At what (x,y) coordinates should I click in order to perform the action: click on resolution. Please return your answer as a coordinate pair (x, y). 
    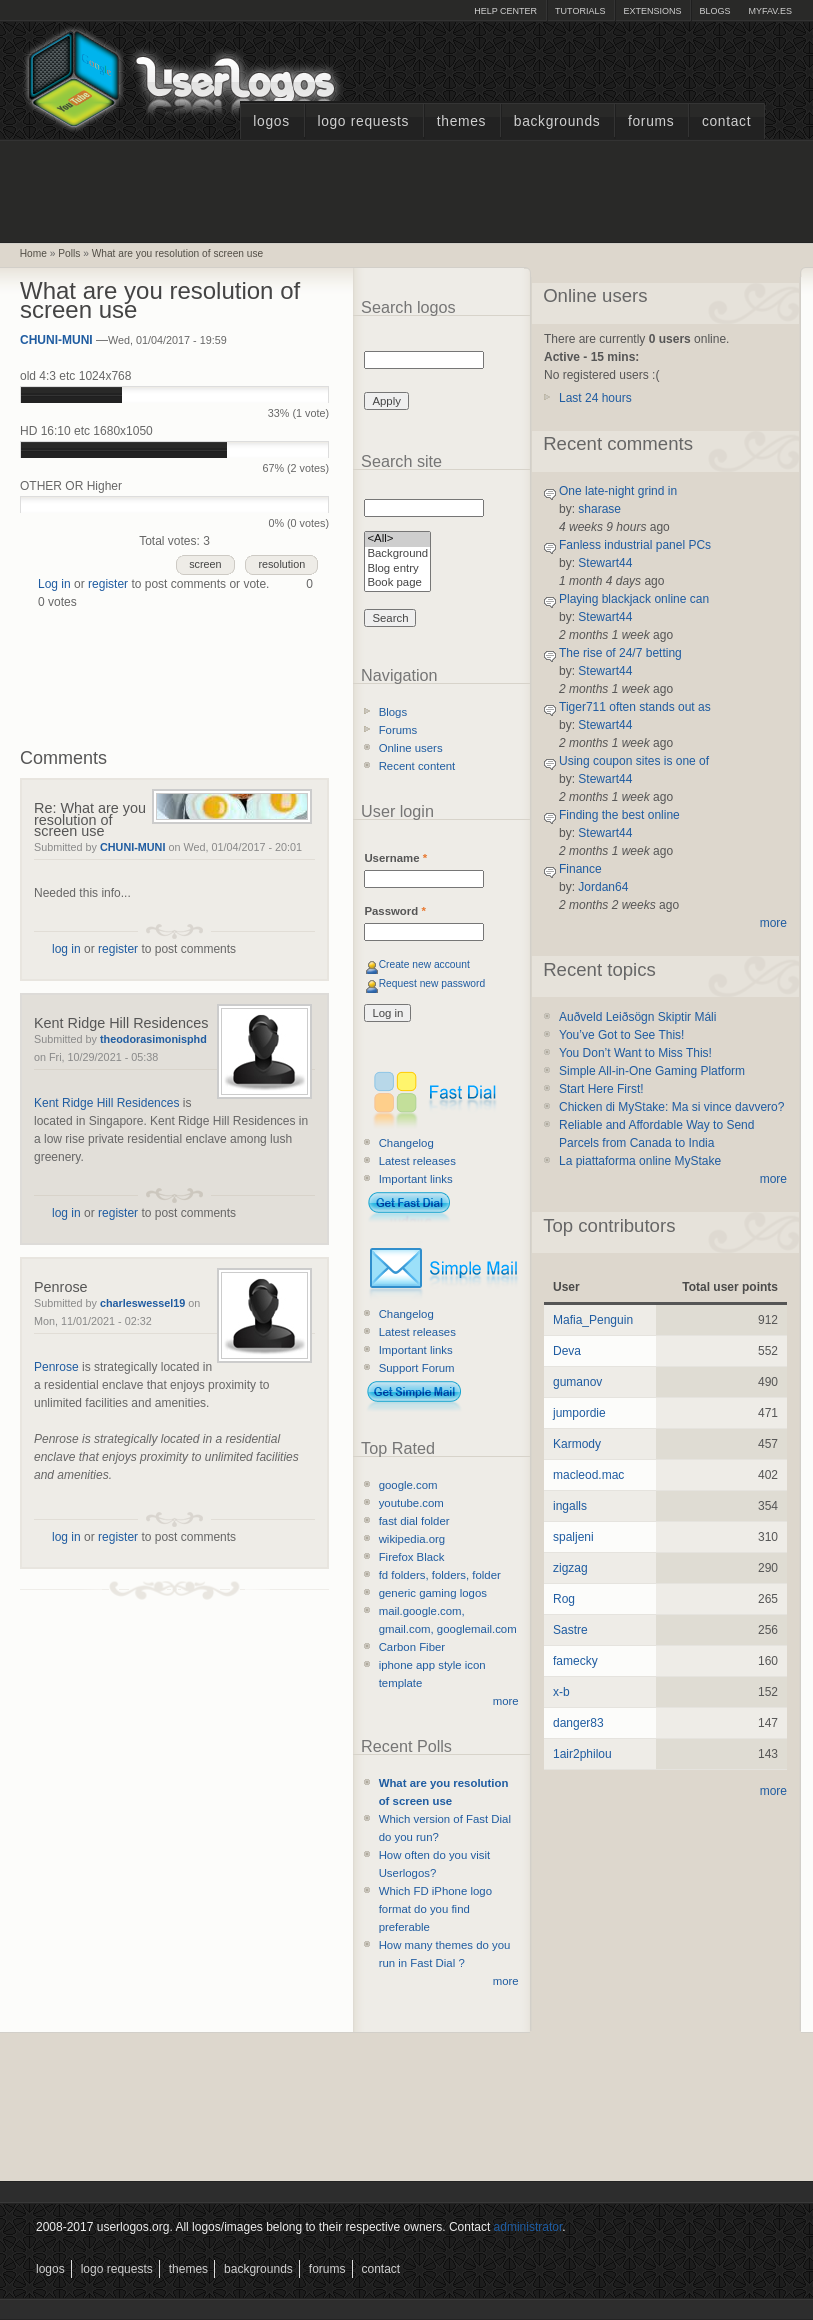
    Looking at the image, I should click on (281, 564).